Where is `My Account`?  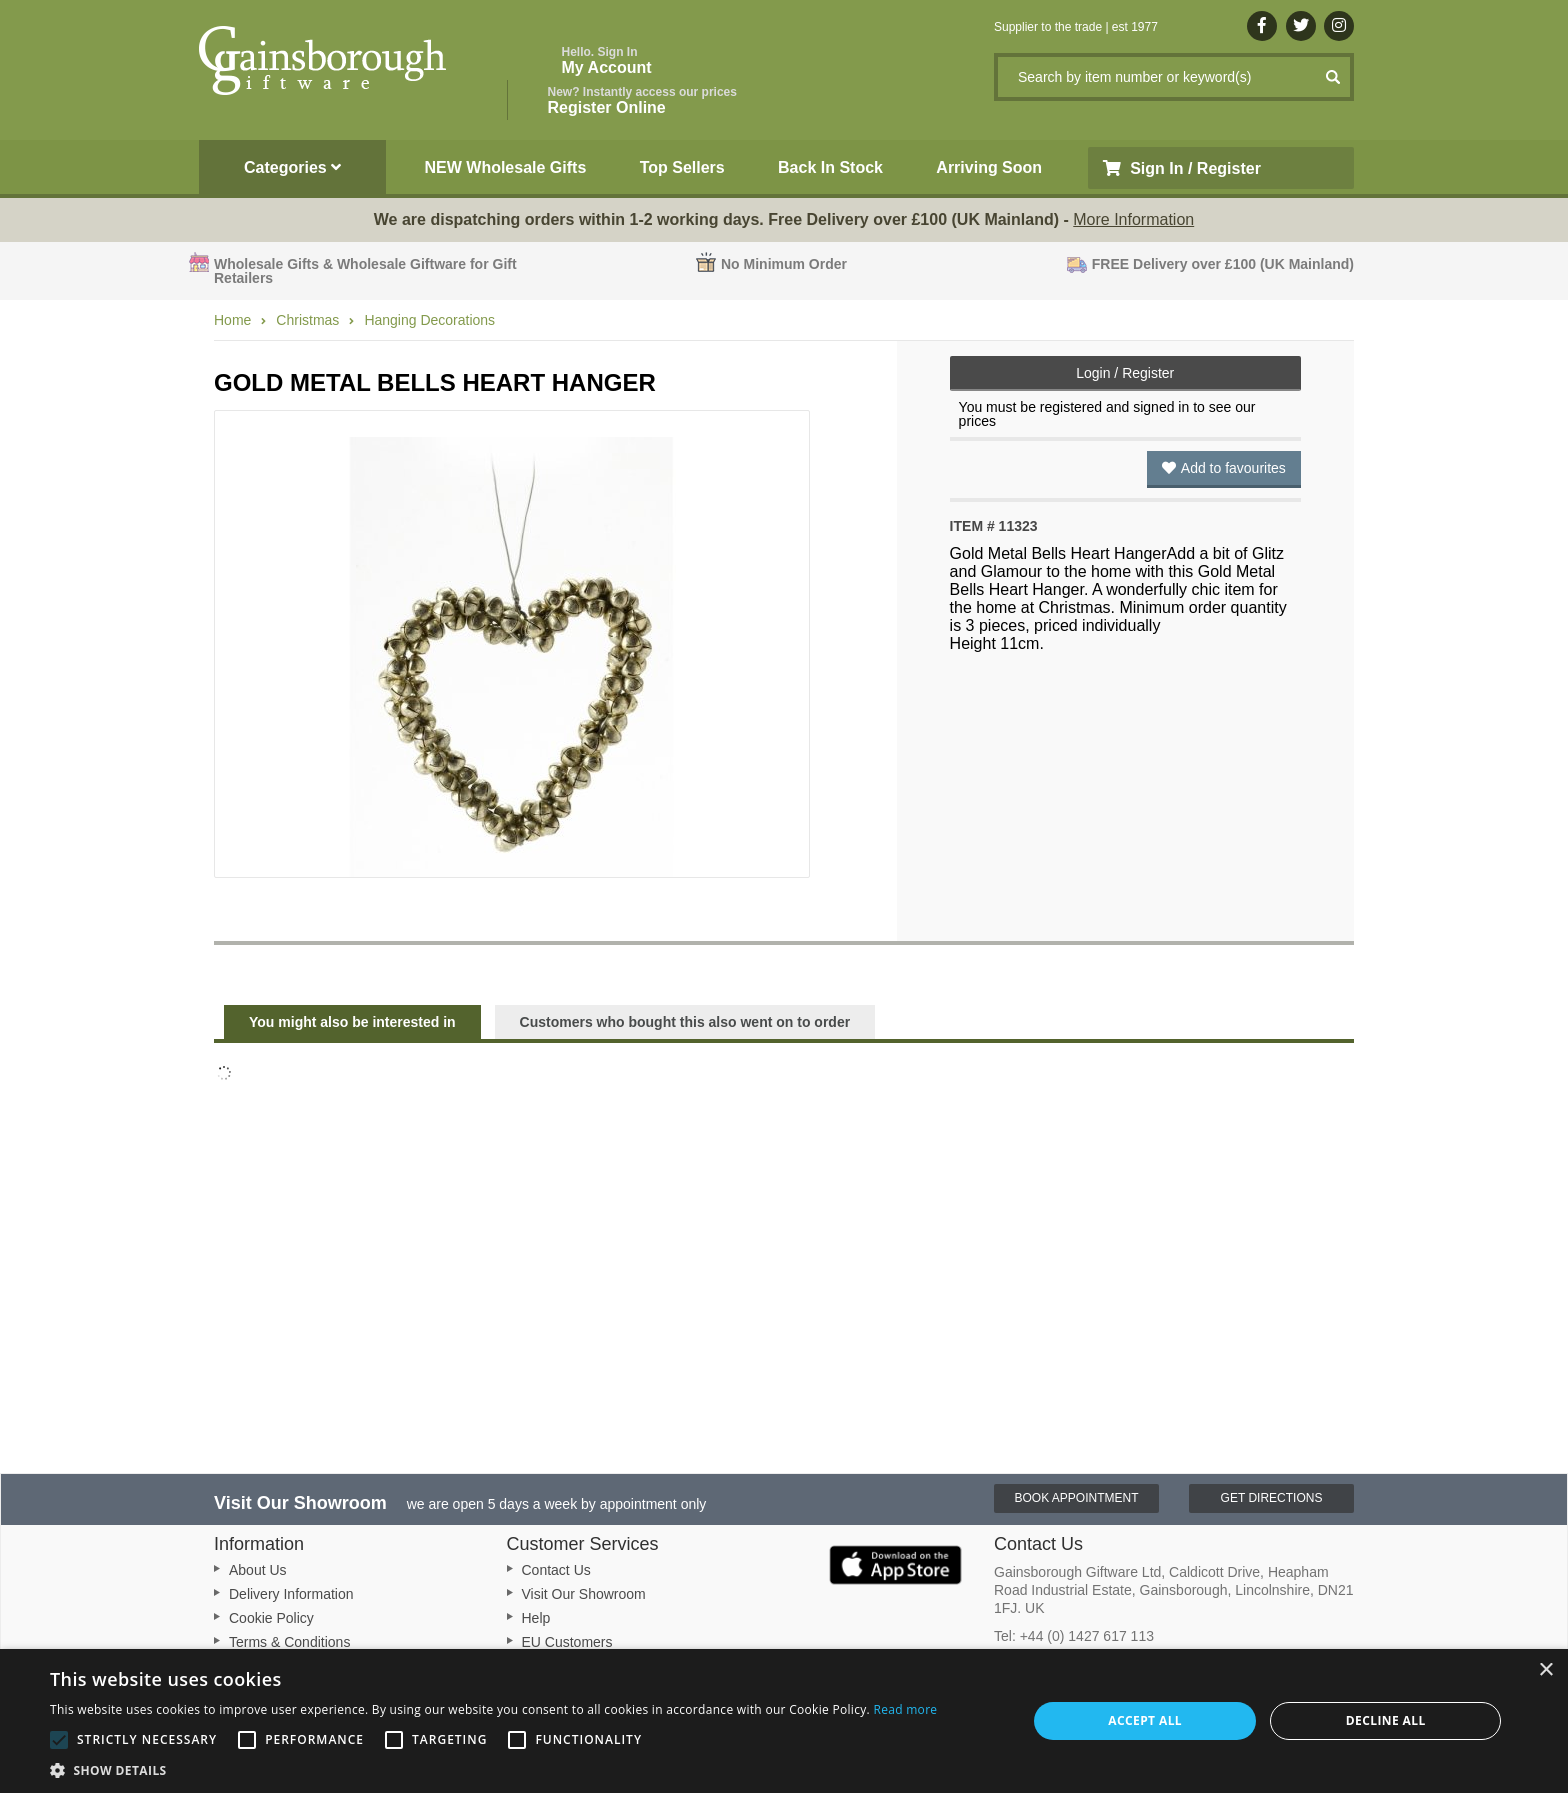 My Account is located at coordinates (607, 60).